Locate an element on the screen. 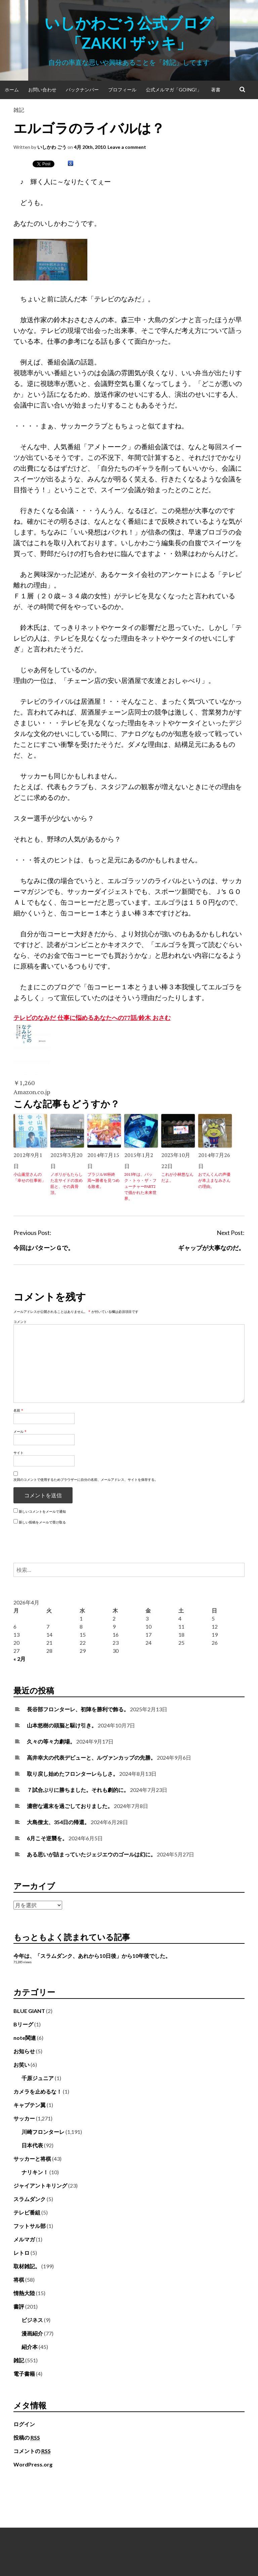  サッカー is located at coordinates (24, 2118).